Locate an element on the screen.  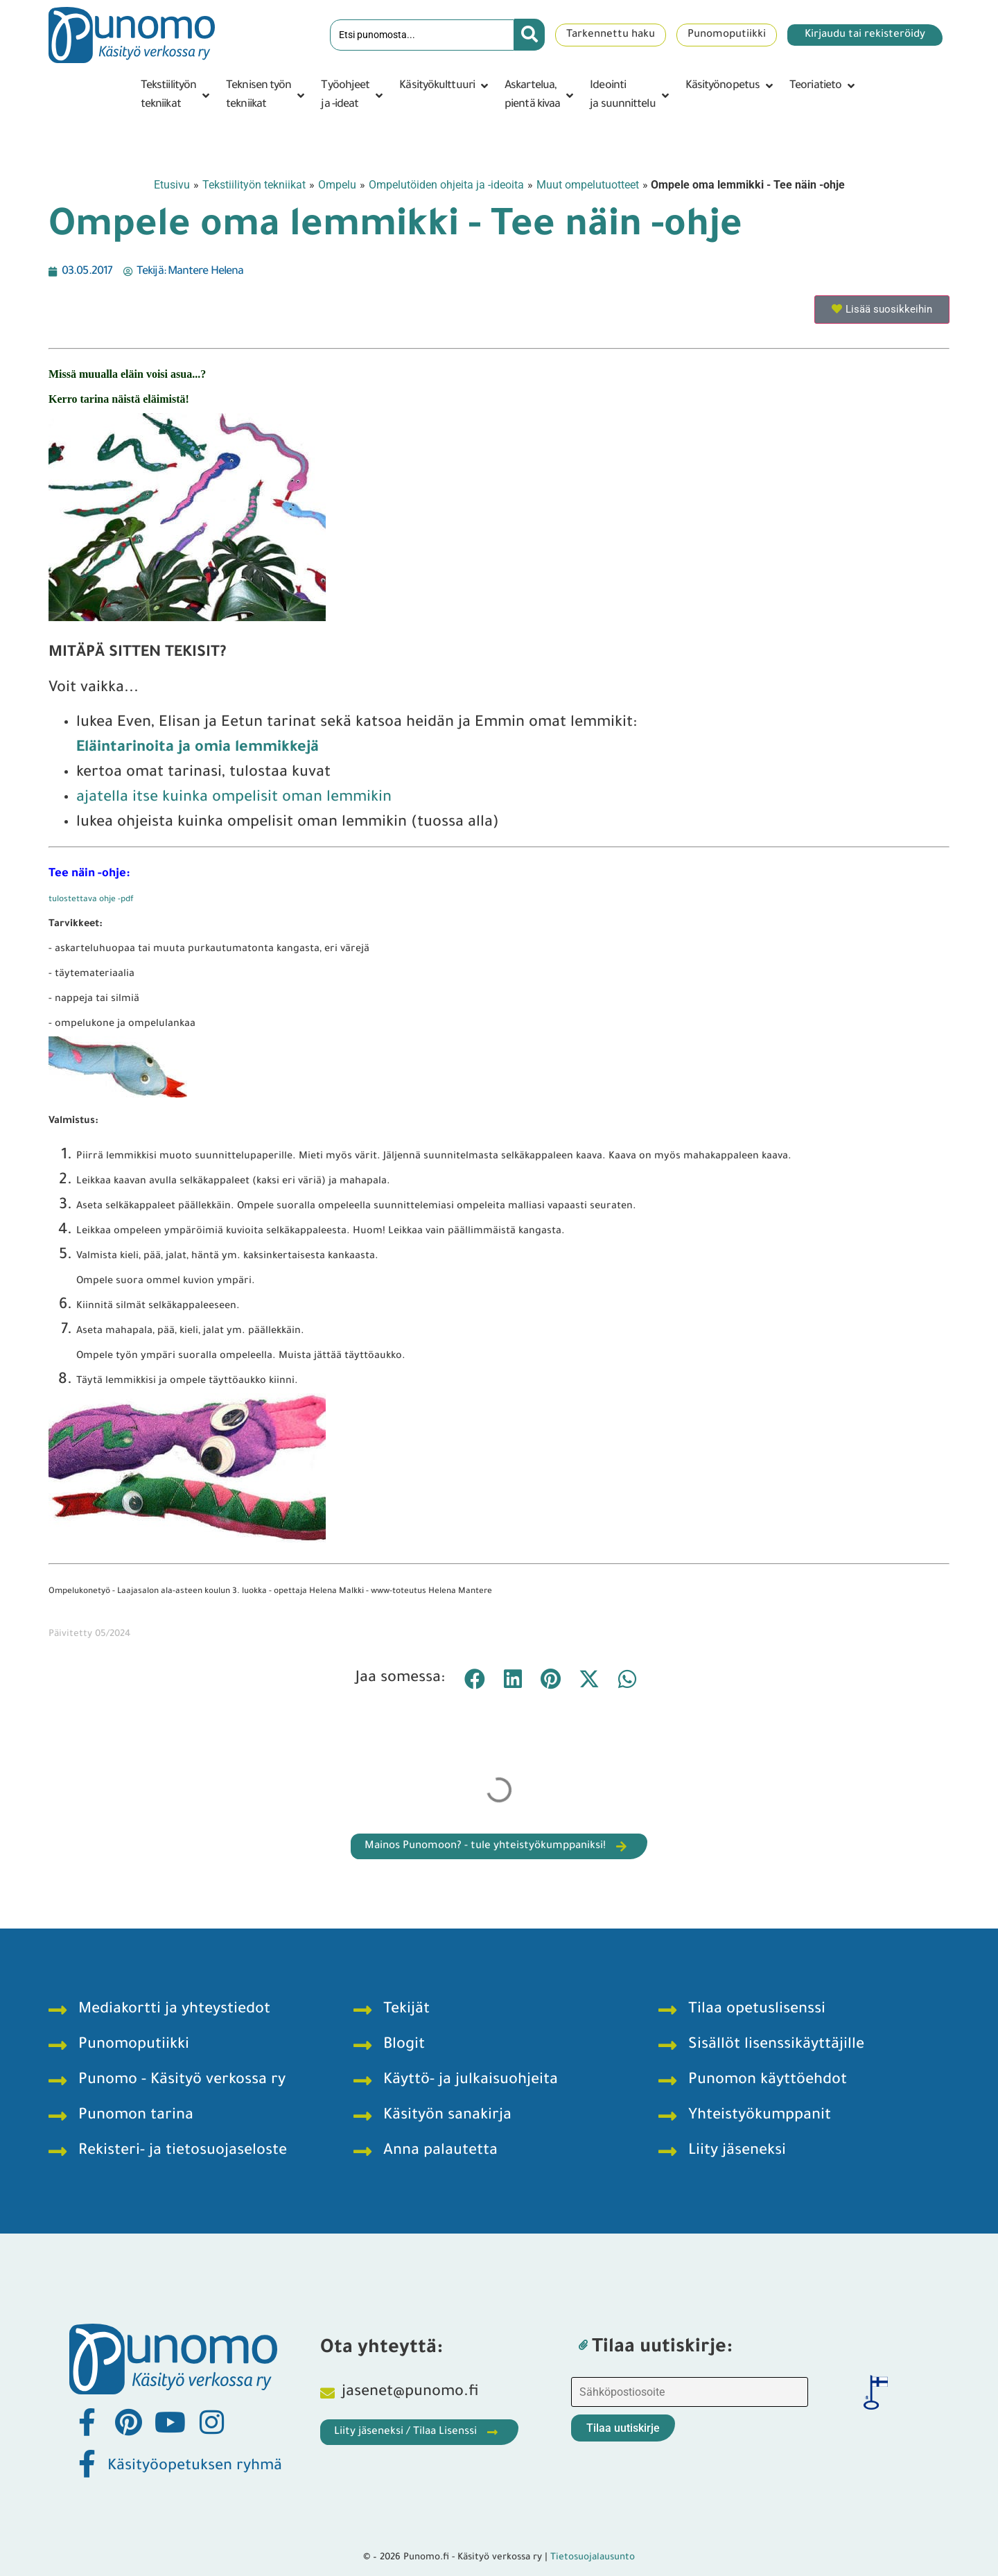
Tietosuojalausunto is located at coordinates (592, 2557).